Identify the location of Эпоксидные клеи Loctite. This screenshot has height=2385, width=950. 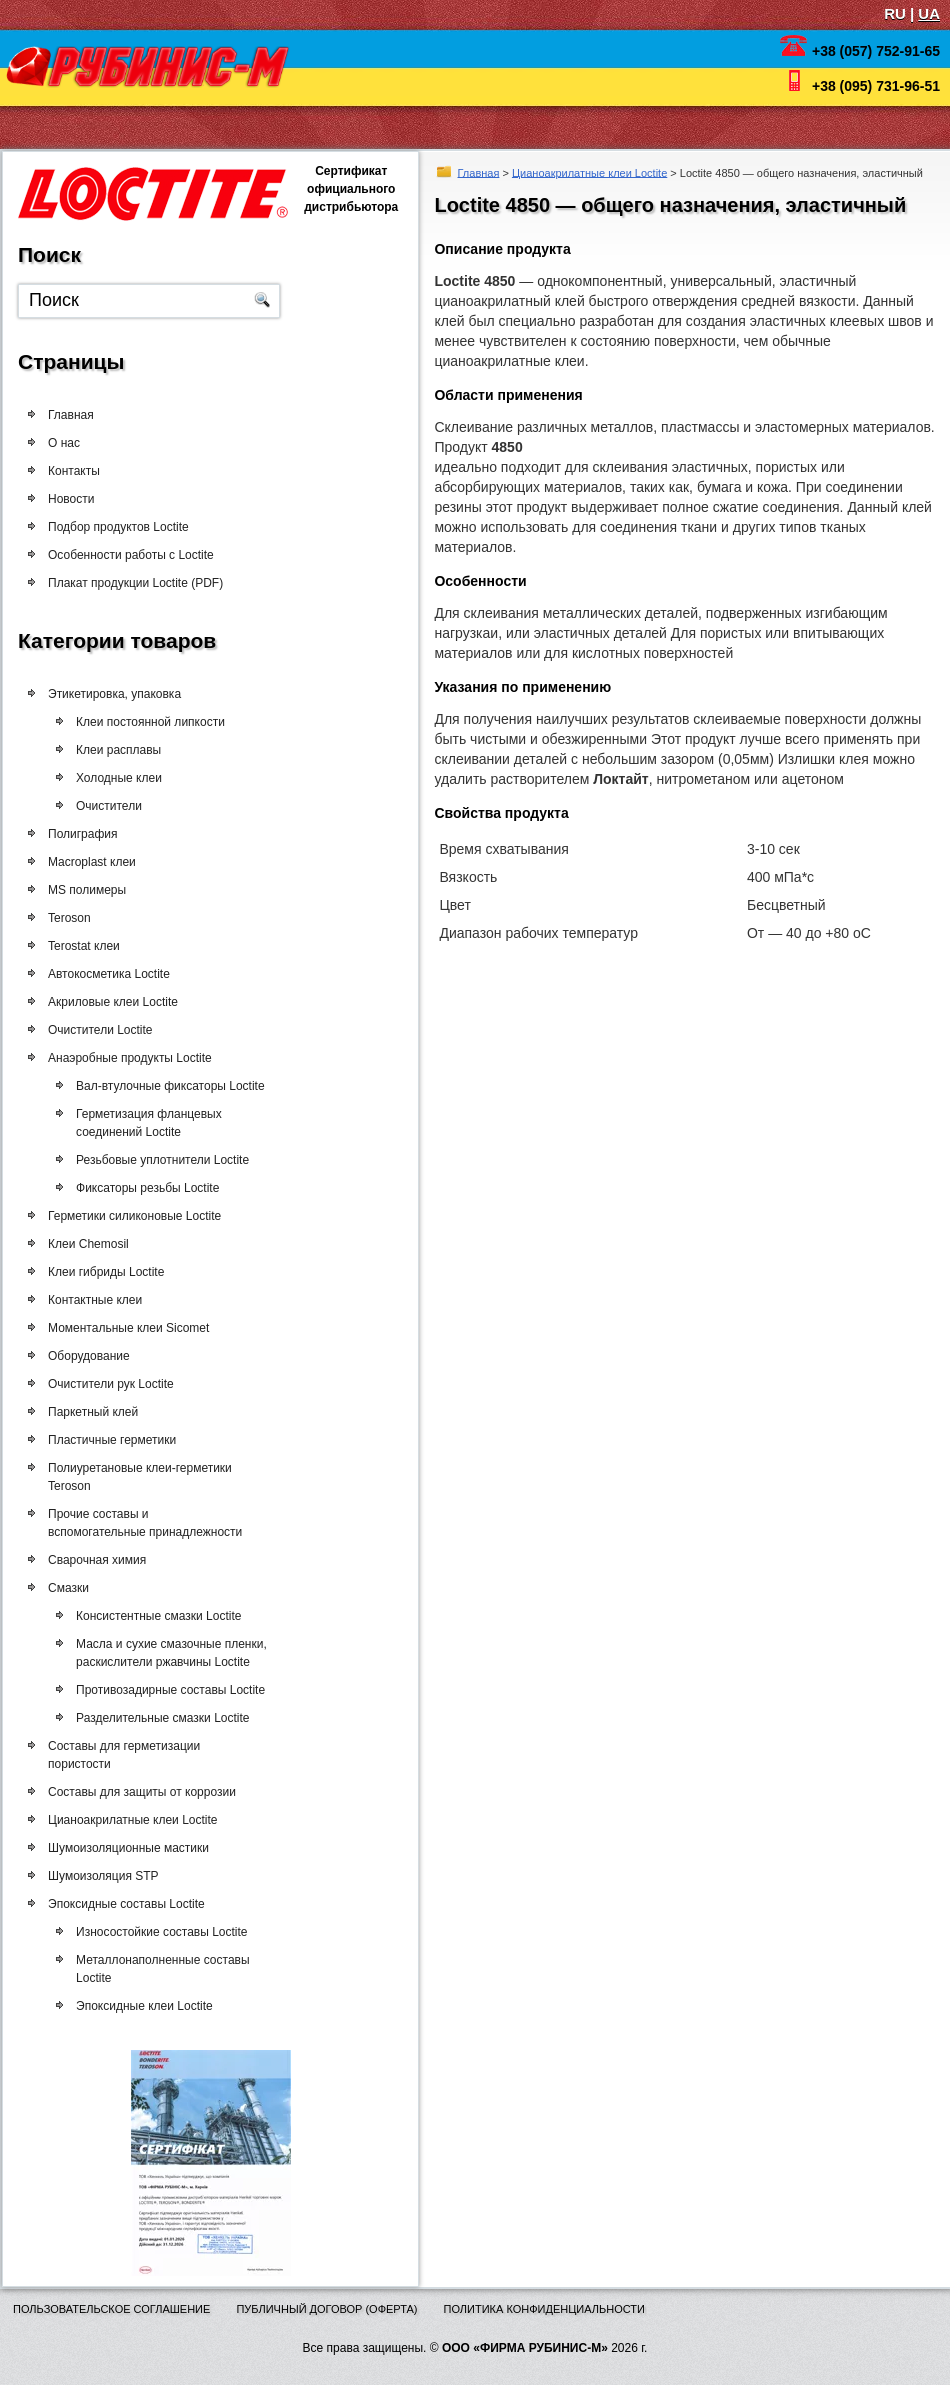
(158, 2006).